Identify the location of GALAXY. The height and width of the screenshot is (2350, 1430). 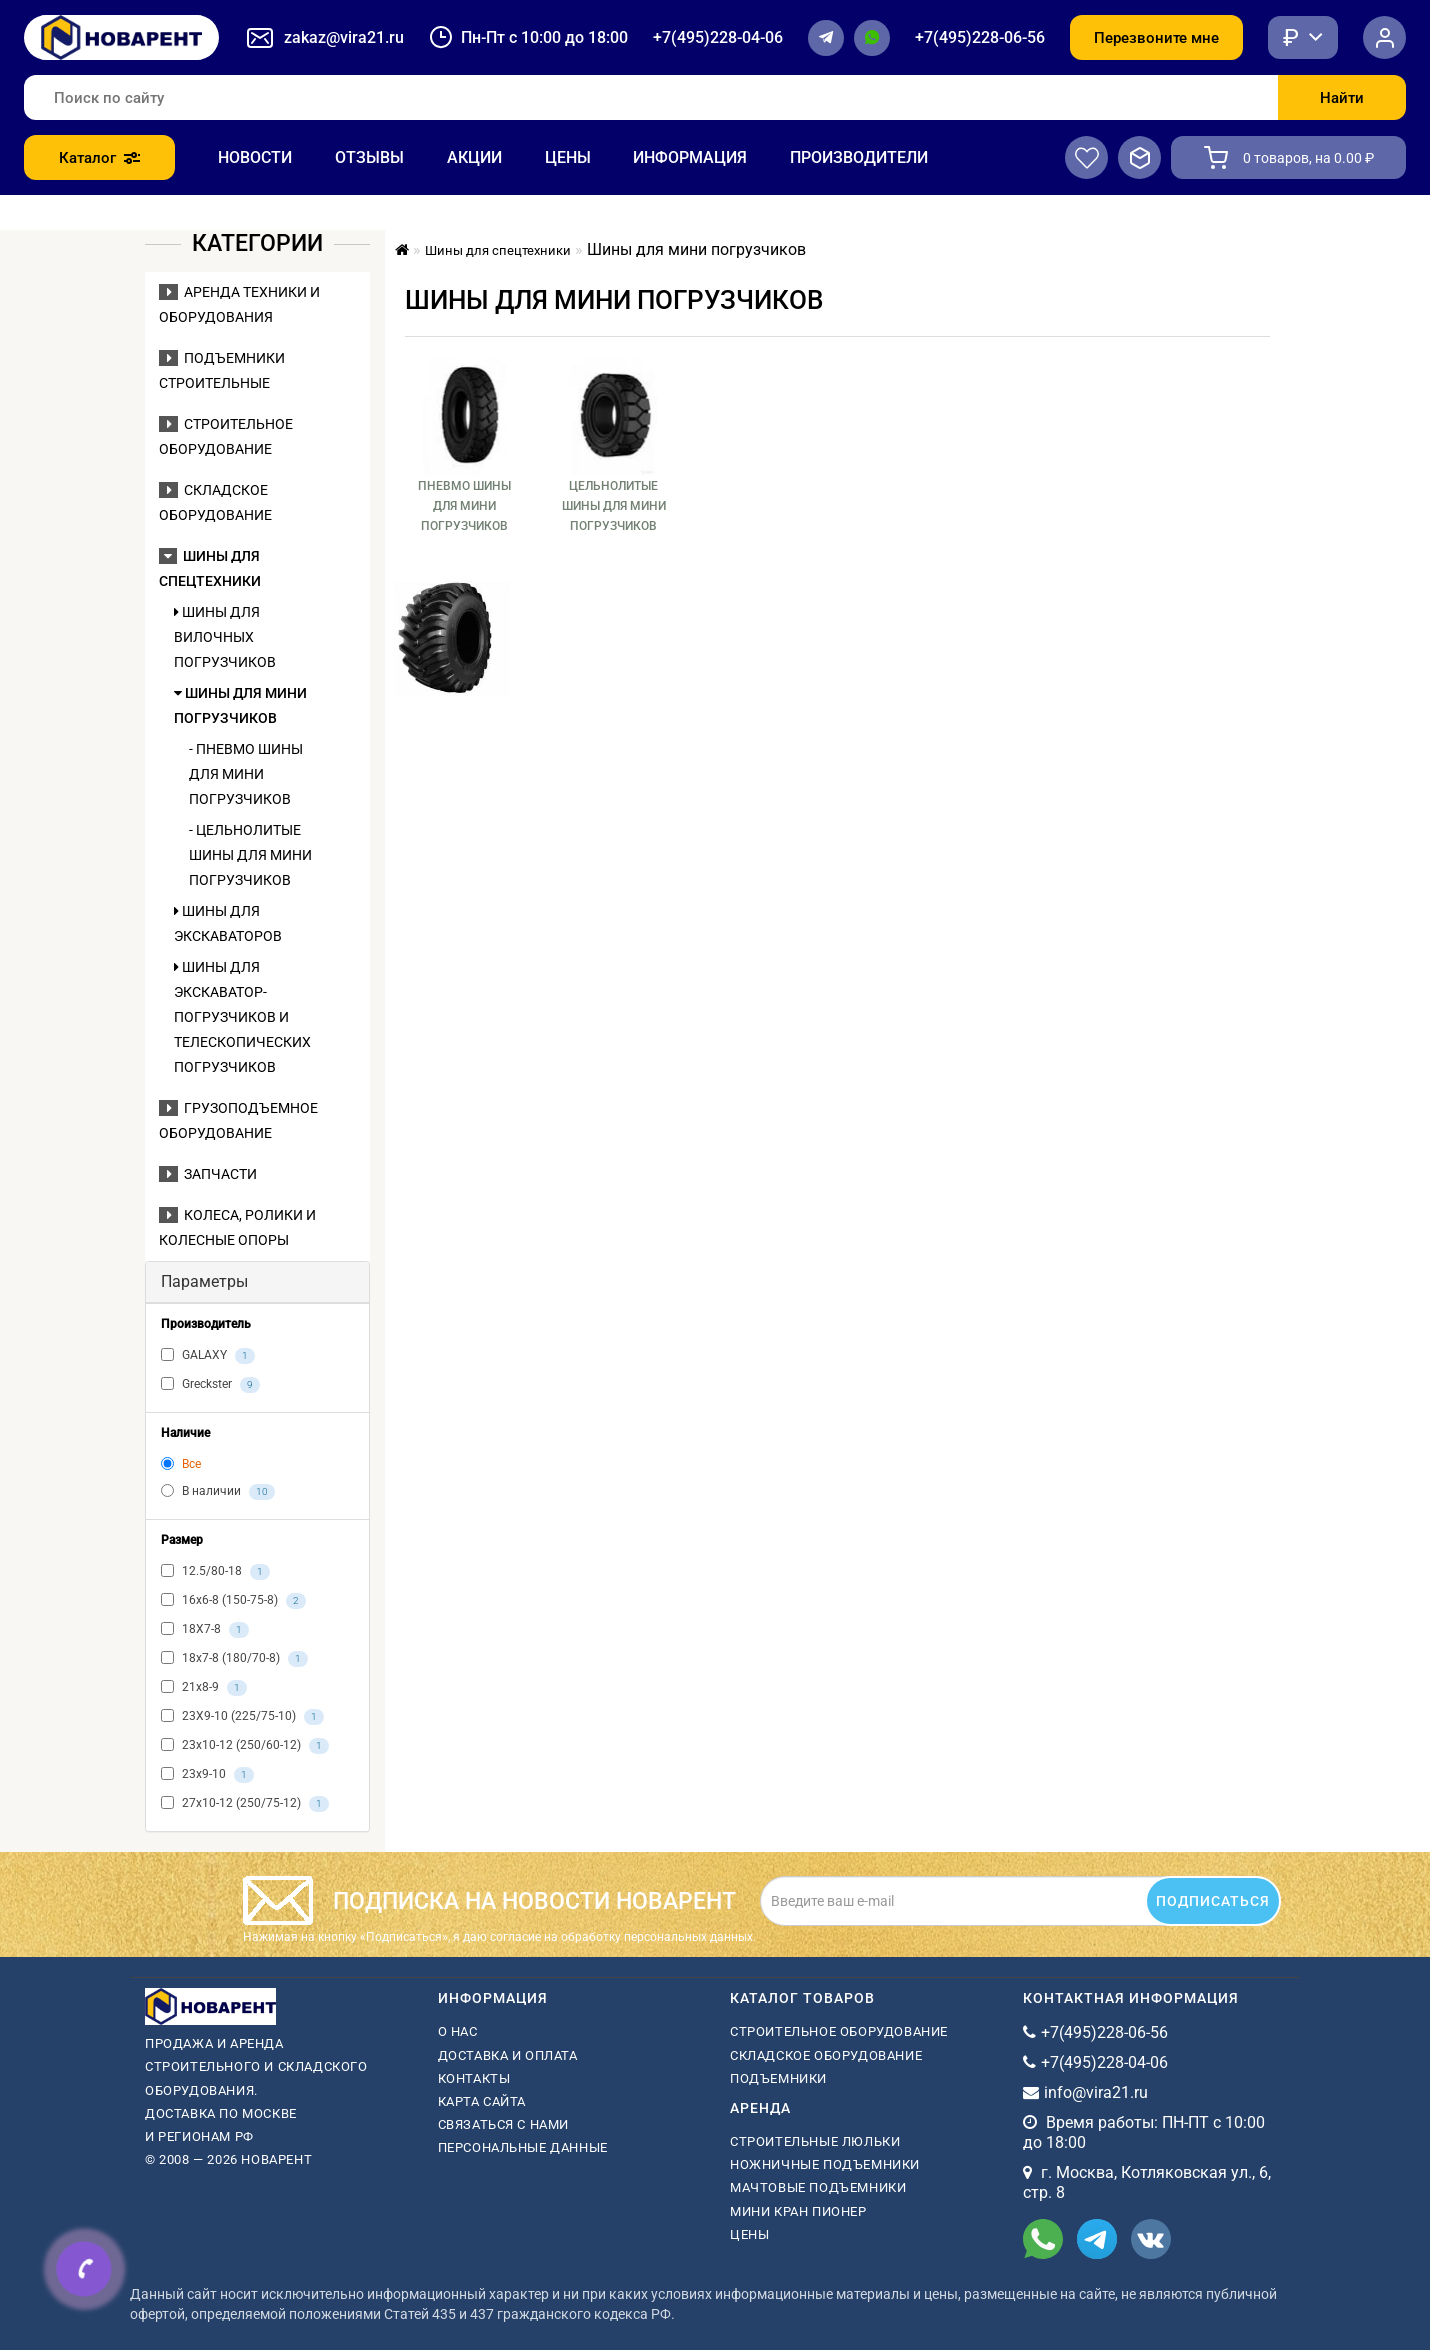
(208, 1356).